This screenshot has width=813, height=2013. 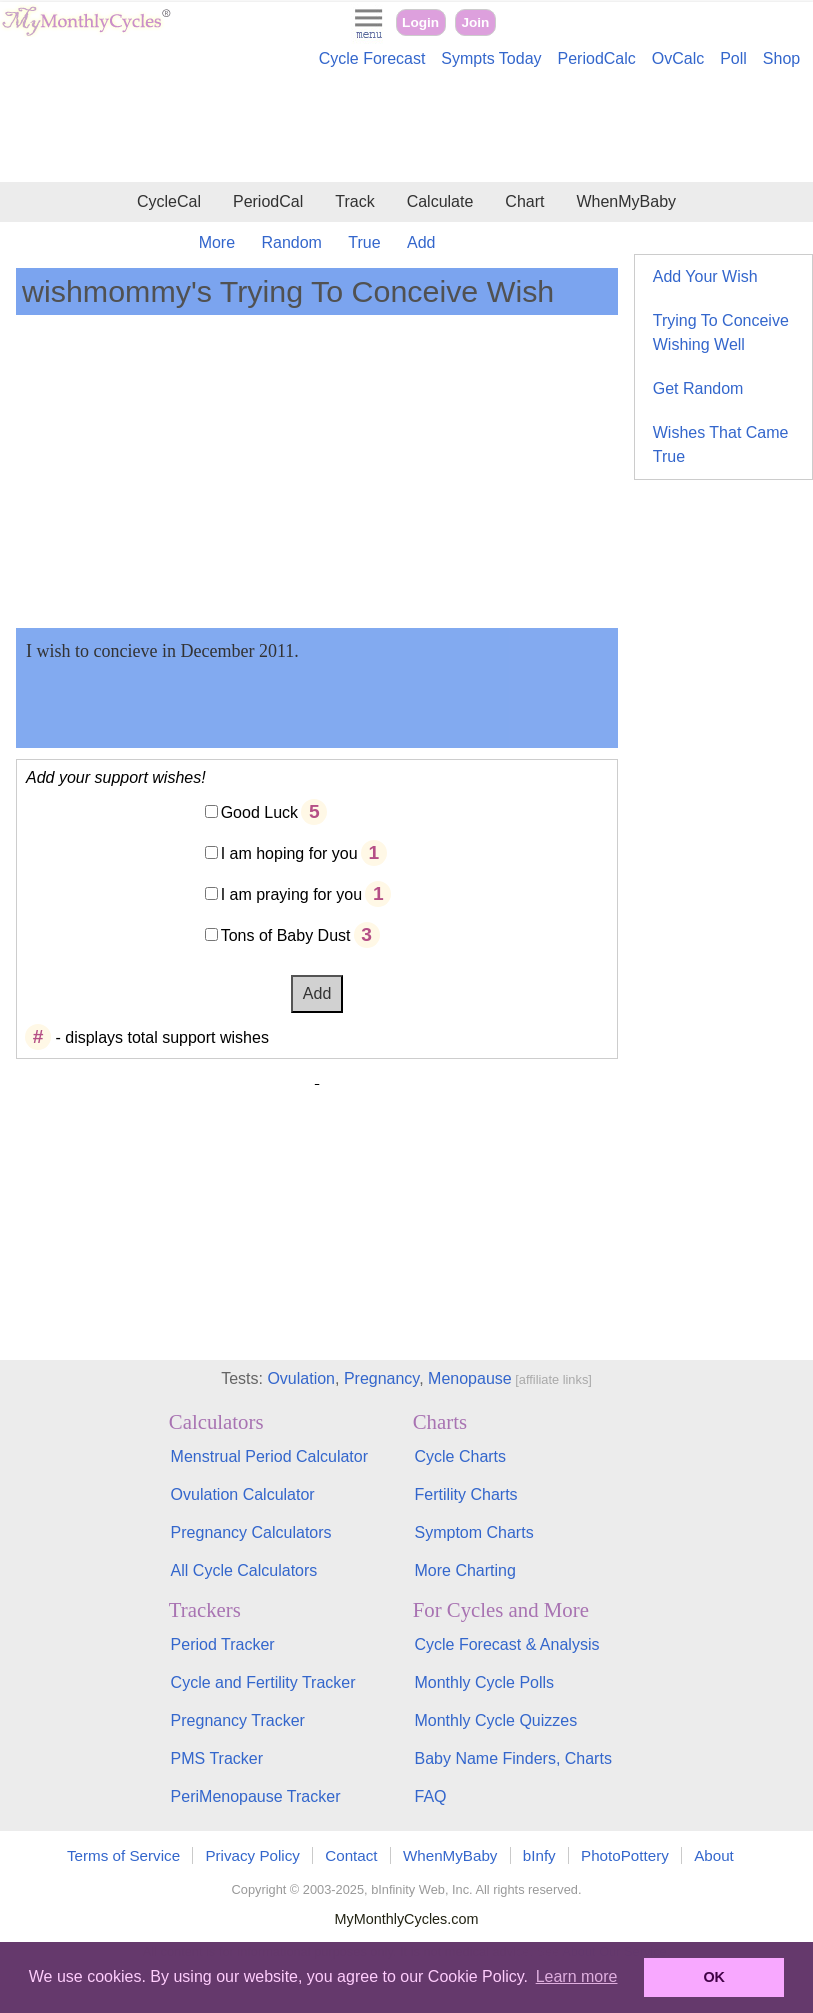 What do you see at coordinates (291, 242) in the screenshot?
I see `Random` at bounding box center [291, 242].